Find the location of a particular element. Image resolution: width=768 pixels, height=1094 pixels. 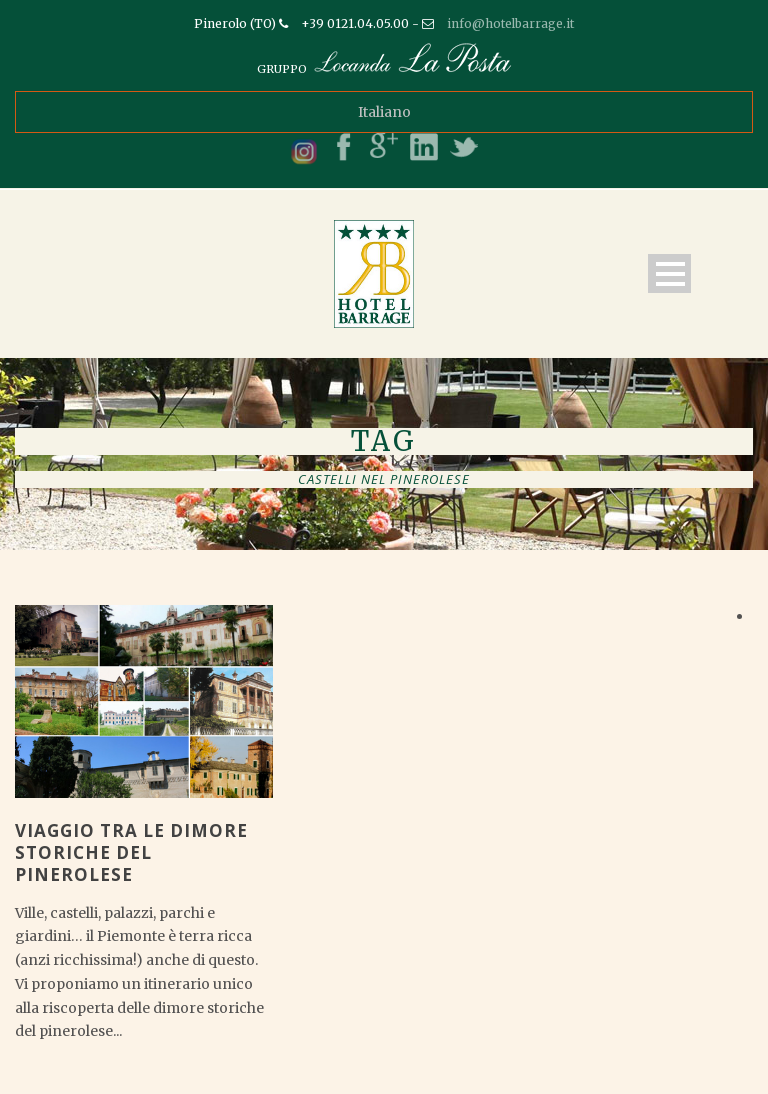

Viaggio tra le dimore storiche del pinerolese is located at coordinates (131, 852).